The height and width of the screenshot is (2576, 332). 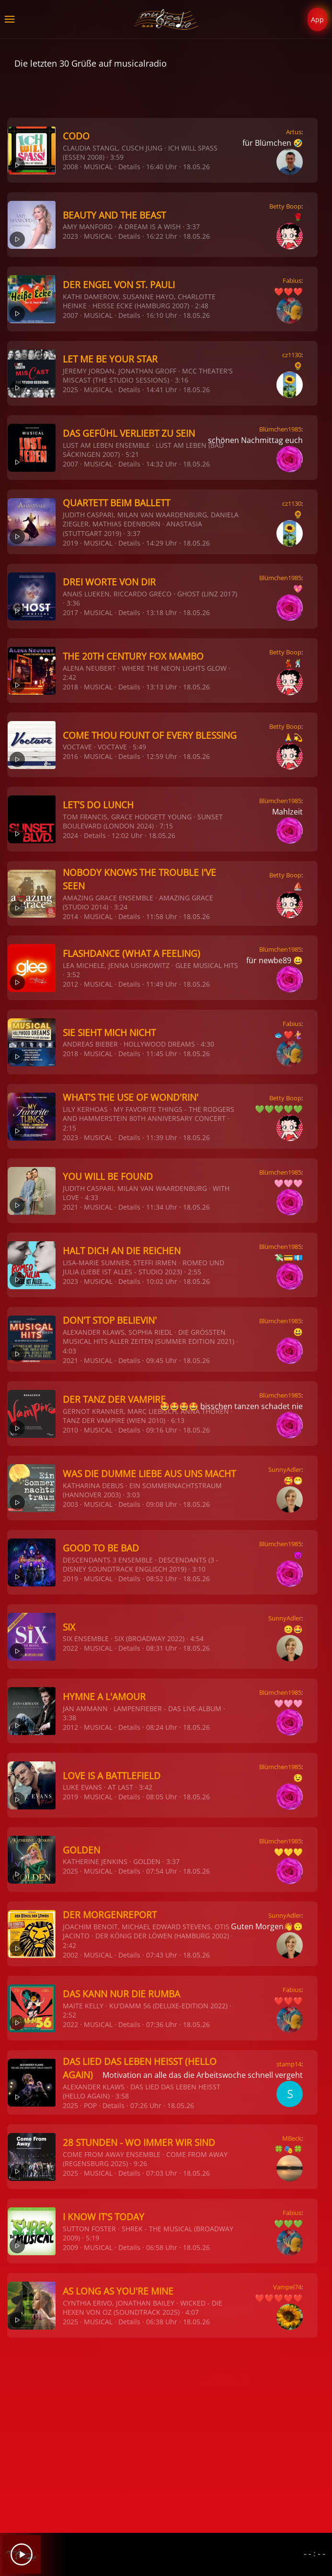 I want to click on Betty Boop, so click(x=285, y=206).